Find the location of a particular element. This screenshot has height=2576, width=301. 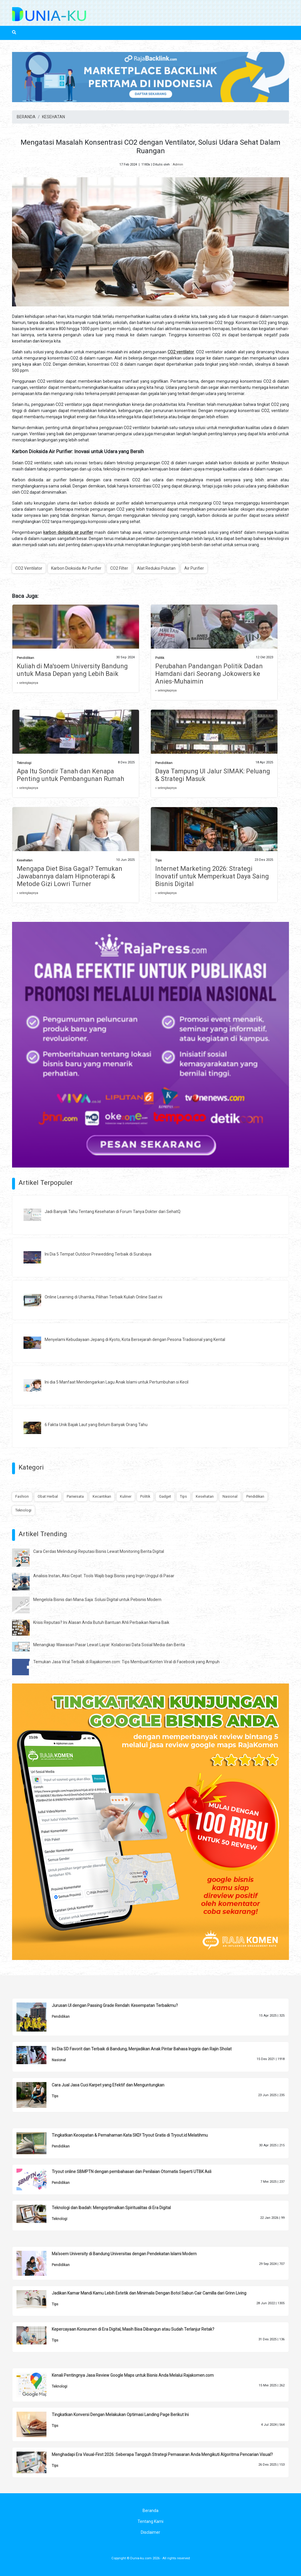

BERANDA is located at coordinates (26, 116).